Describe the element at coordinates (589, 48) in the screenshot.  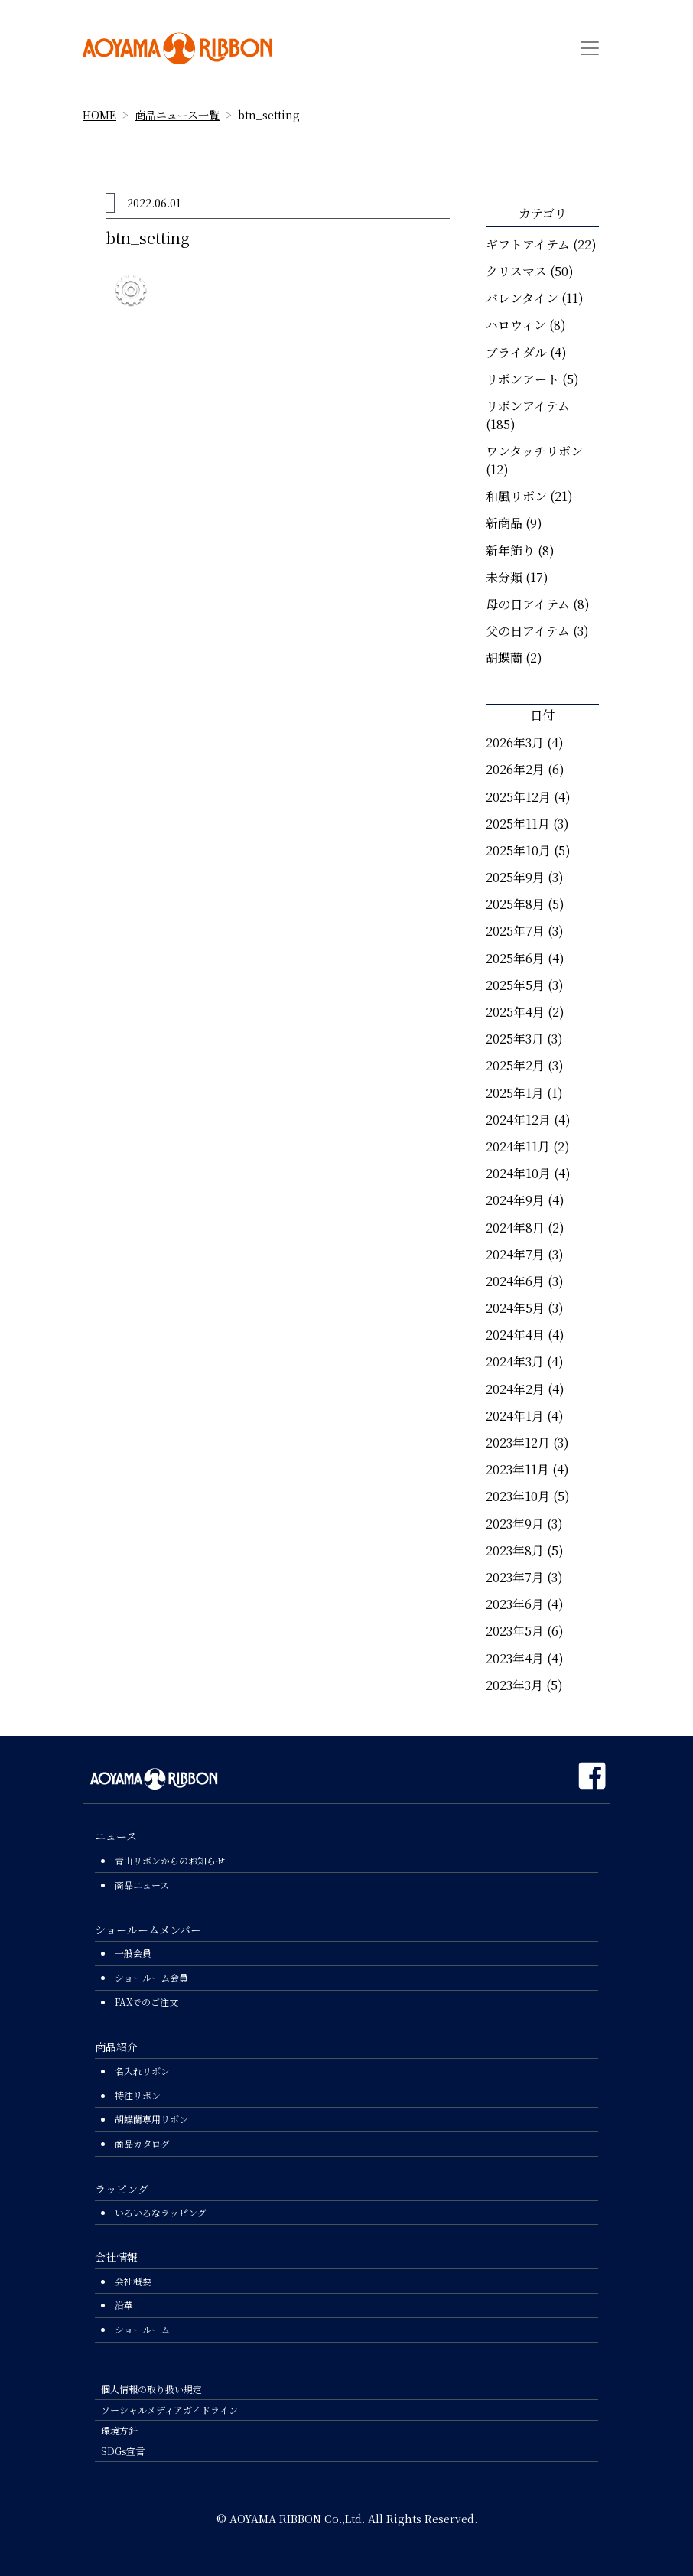
I see `[Toggle navigation]` at that location.